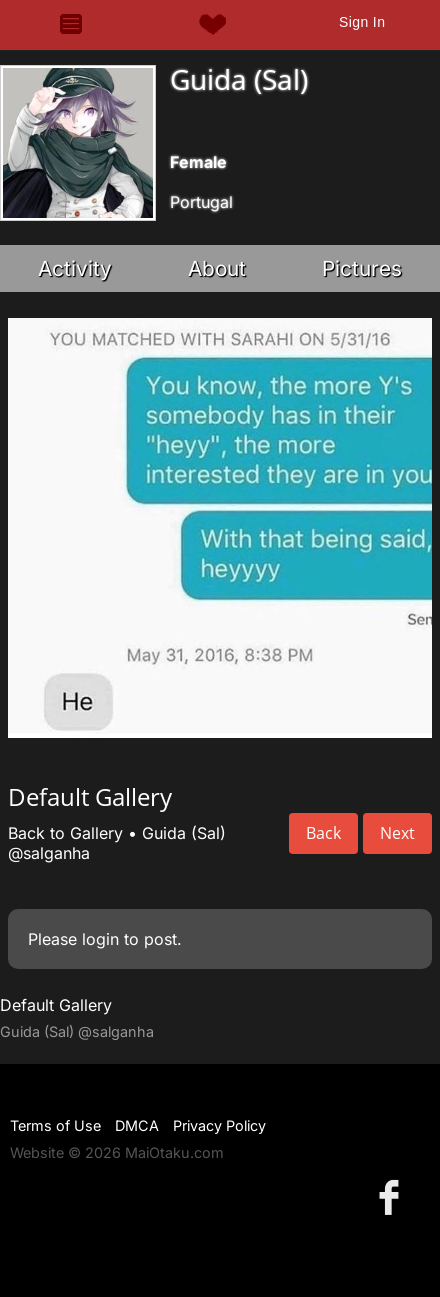 This screenshot has height=1297, width=440. I want to click on Activity, so click(75, 268).